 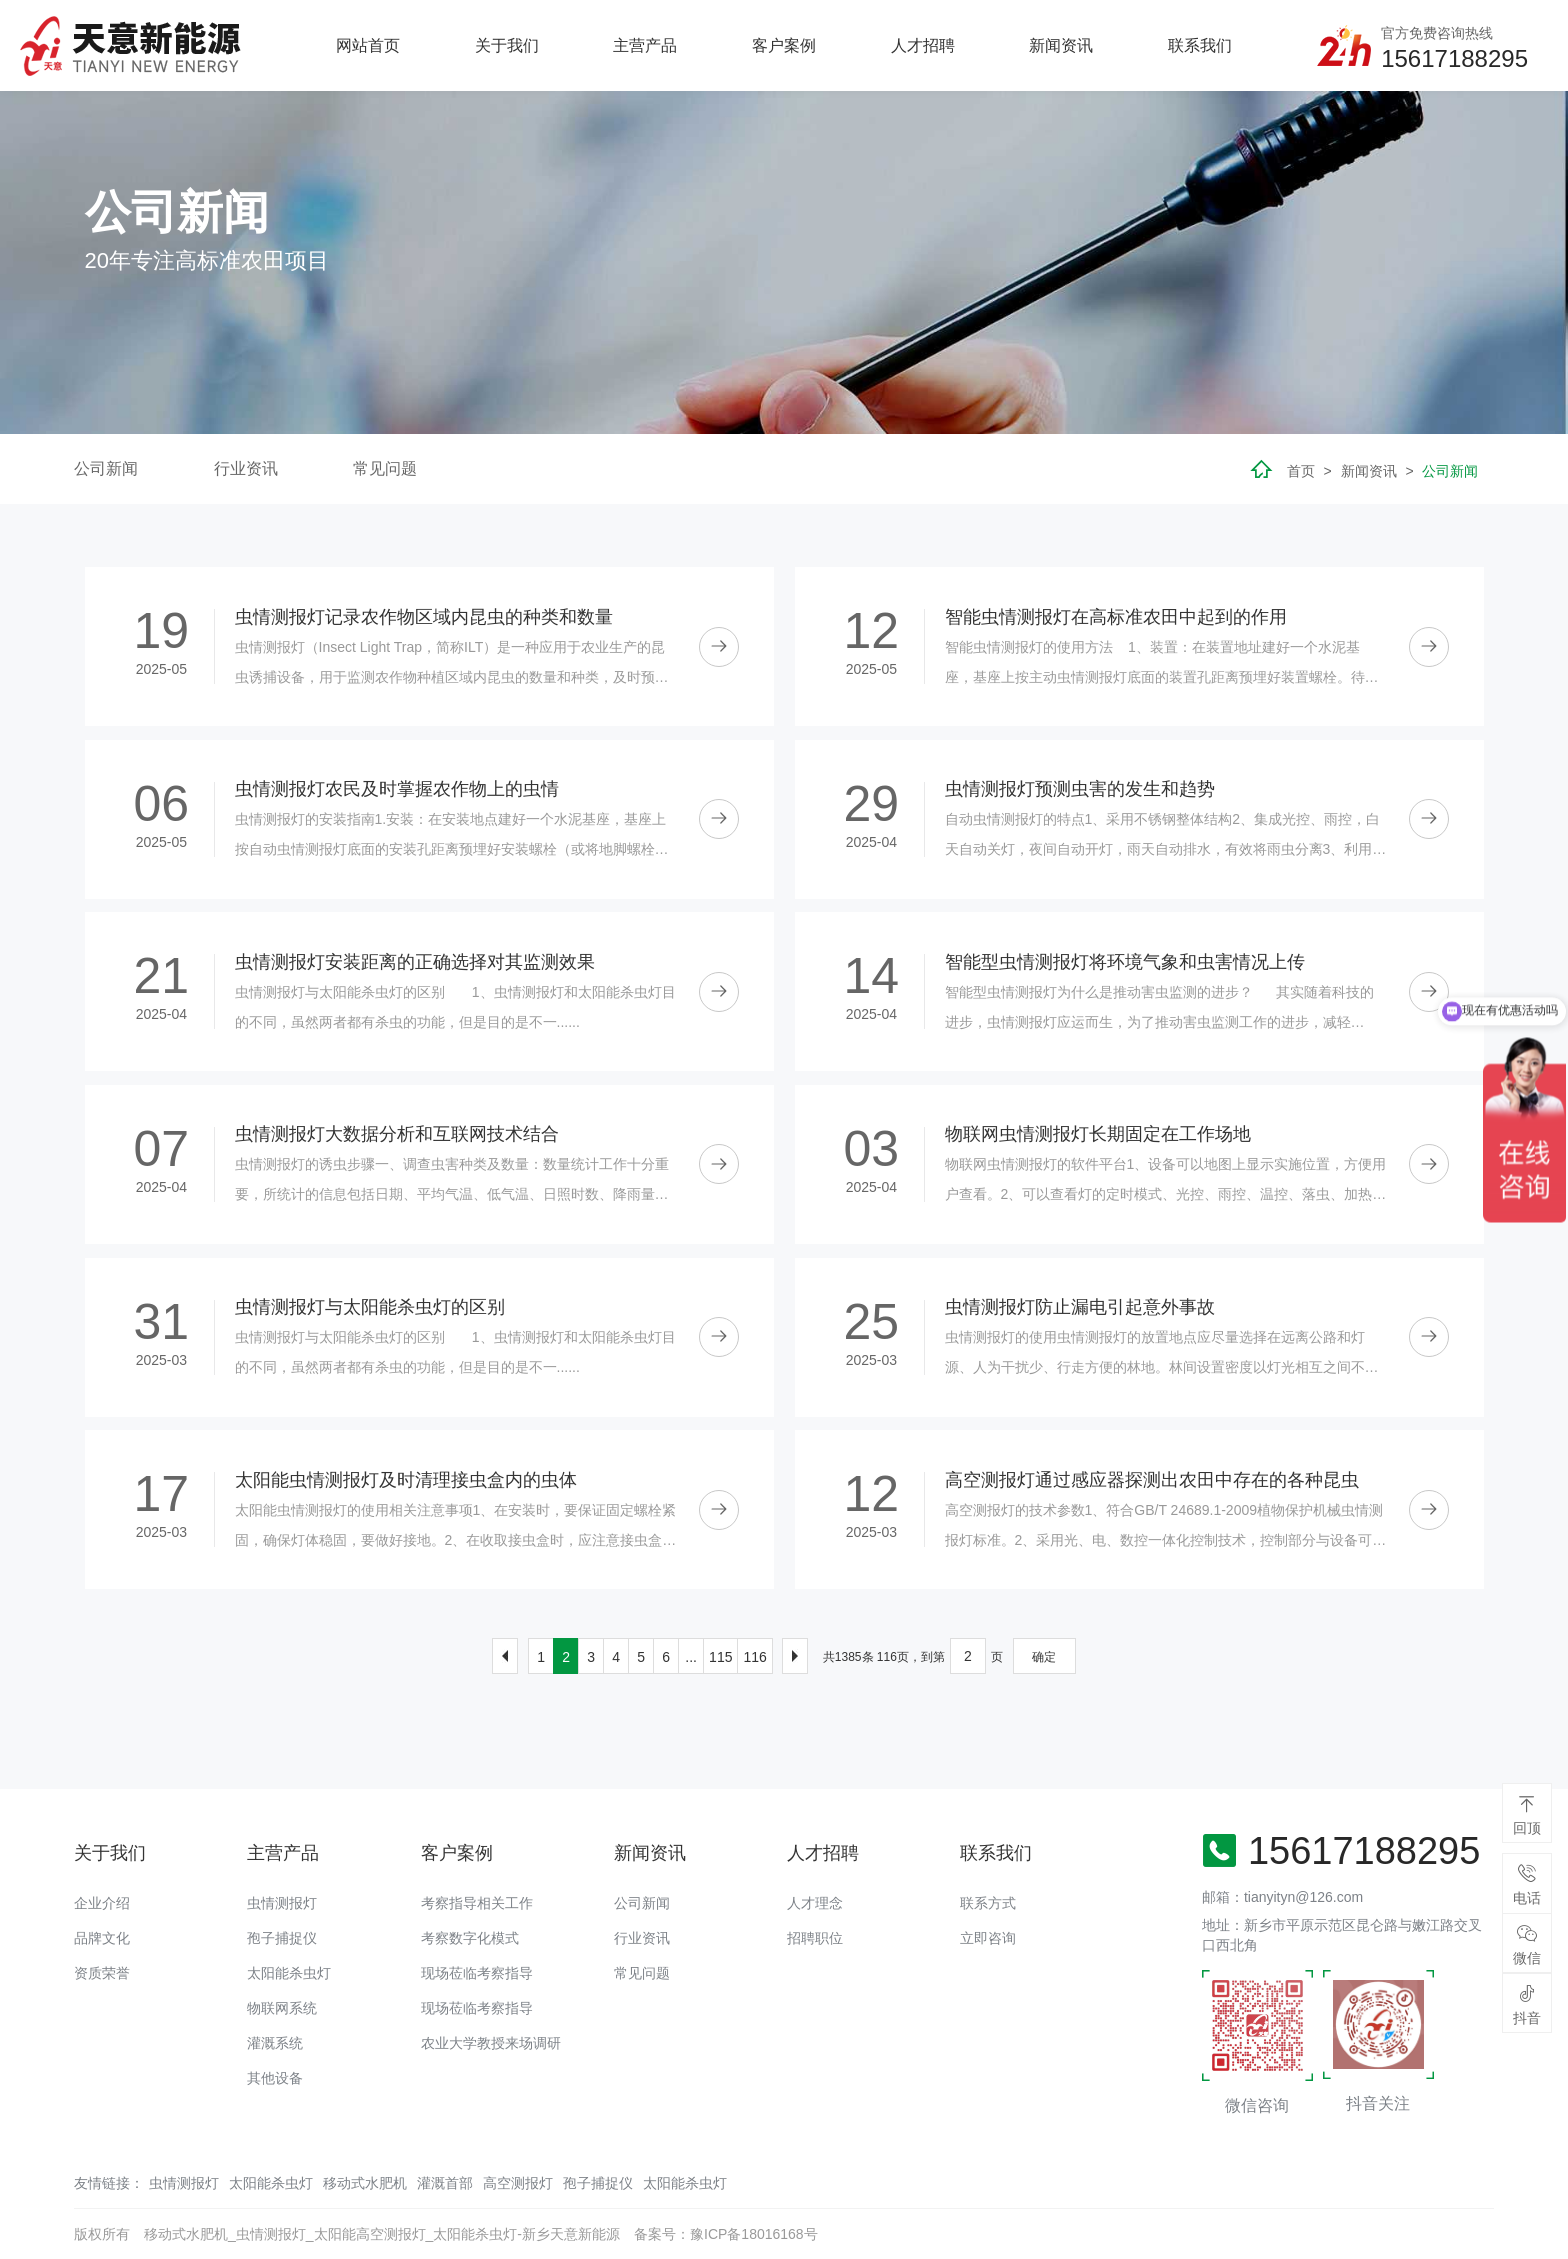 I want to click on 网站首页, so click(x=368, y=45).